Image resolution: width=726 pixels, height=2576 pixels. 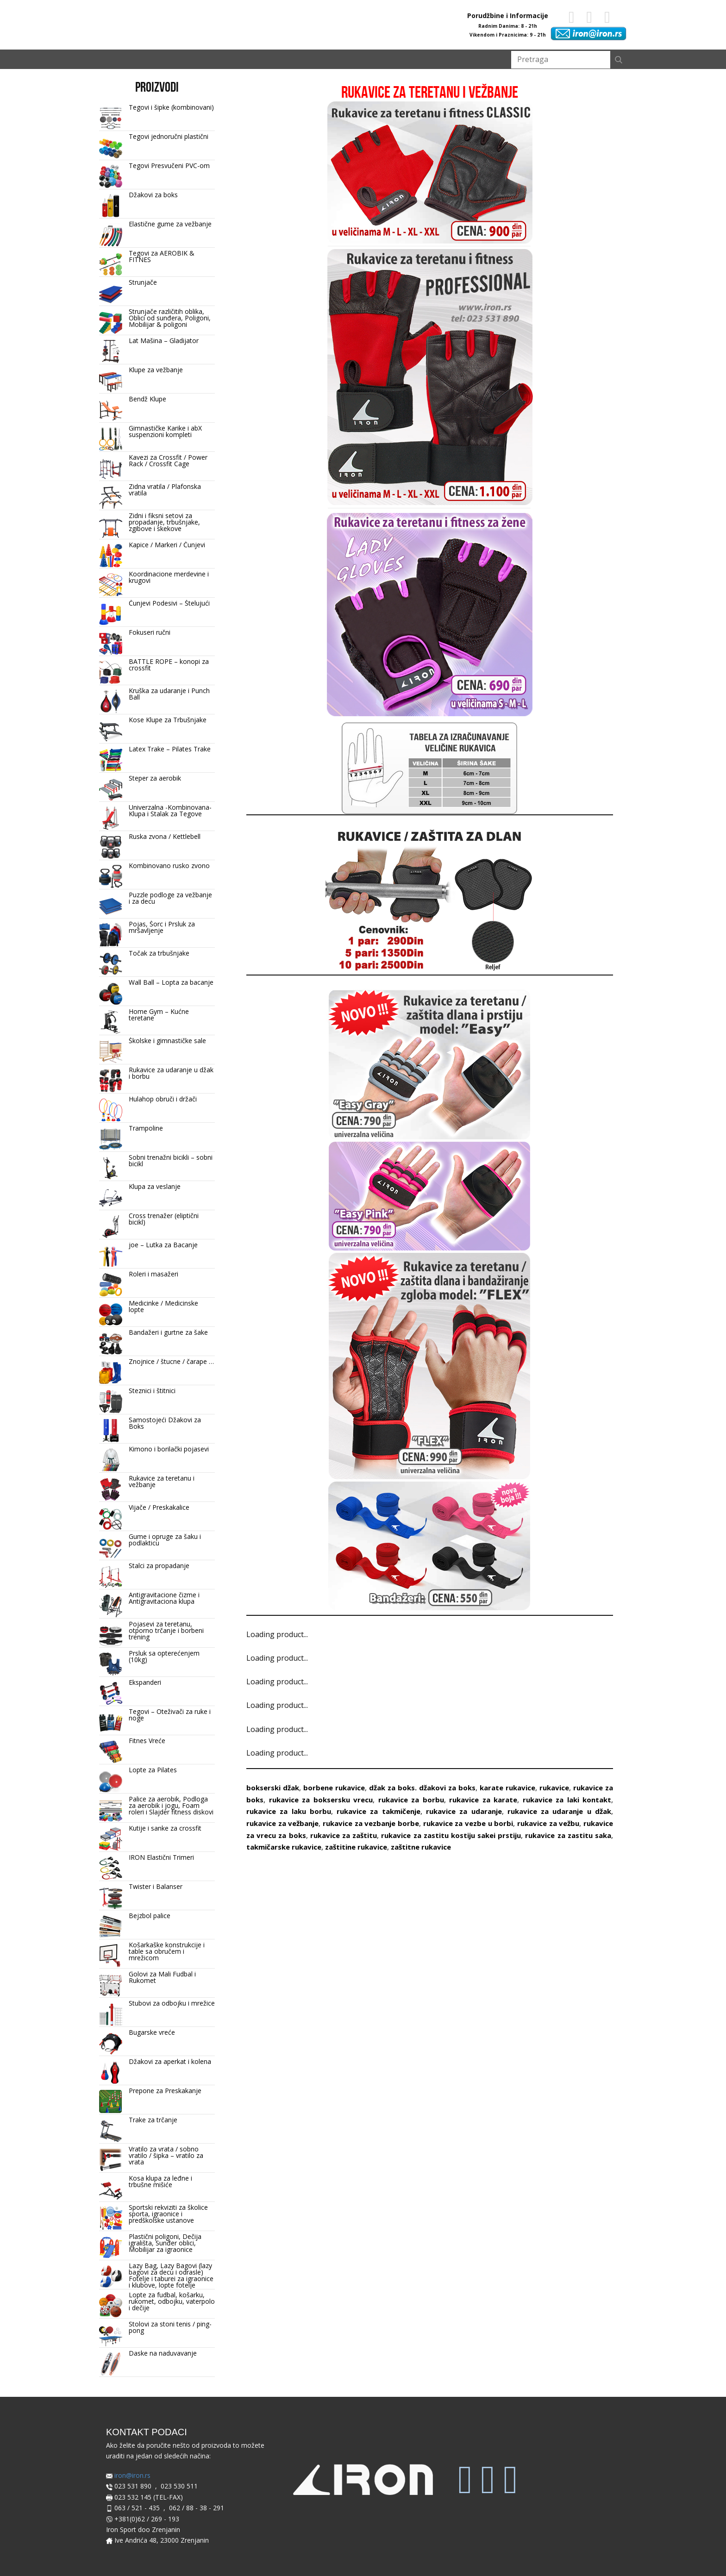 I want to click on [Kruška za udaranje i Punch Ball], so click(x=110, y=702).